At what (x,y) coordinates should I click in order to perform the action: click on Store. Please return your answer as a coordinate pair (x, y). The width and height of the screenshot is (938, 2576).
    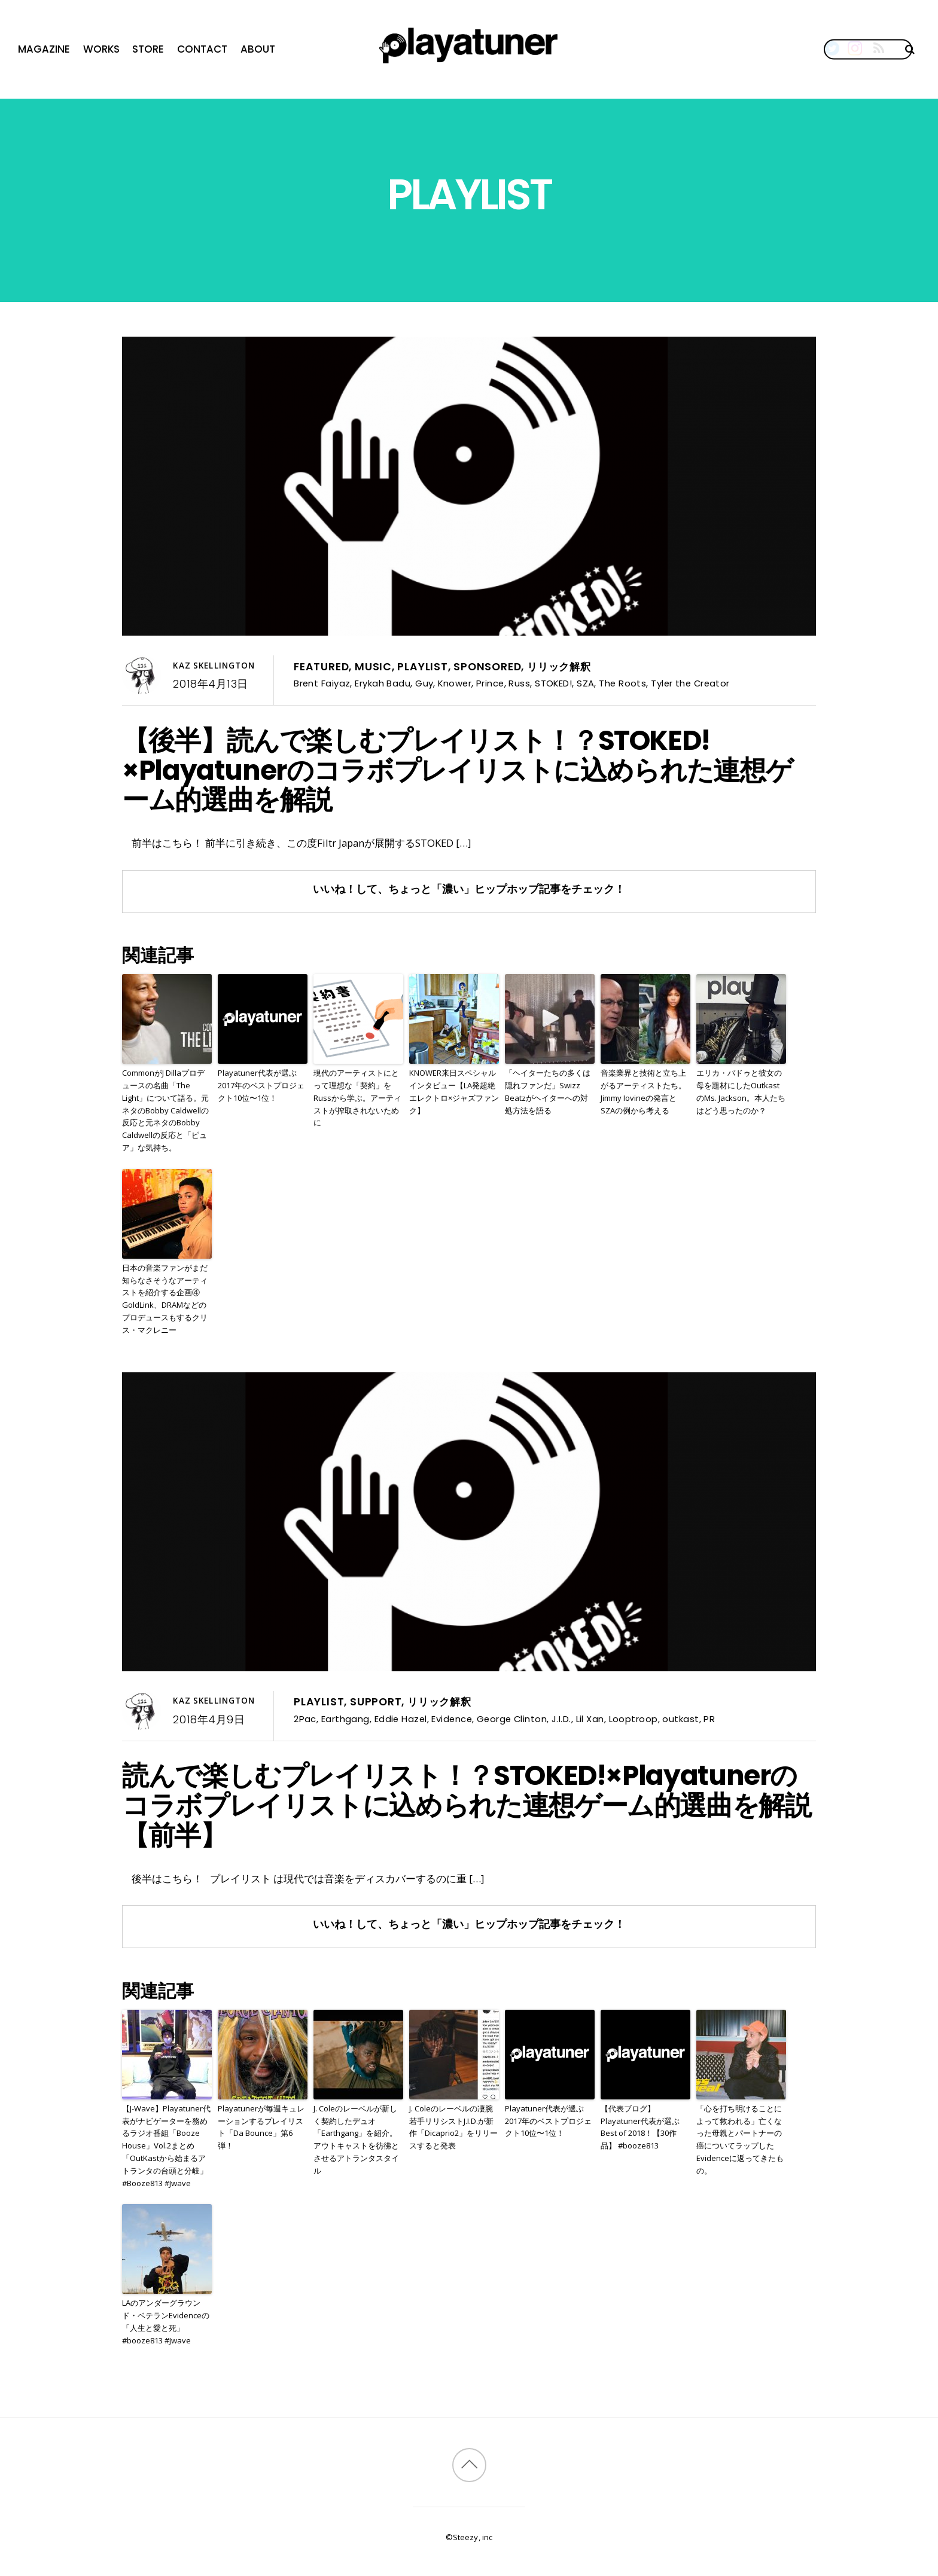
    Looking at the image, I should click on (148, 49).